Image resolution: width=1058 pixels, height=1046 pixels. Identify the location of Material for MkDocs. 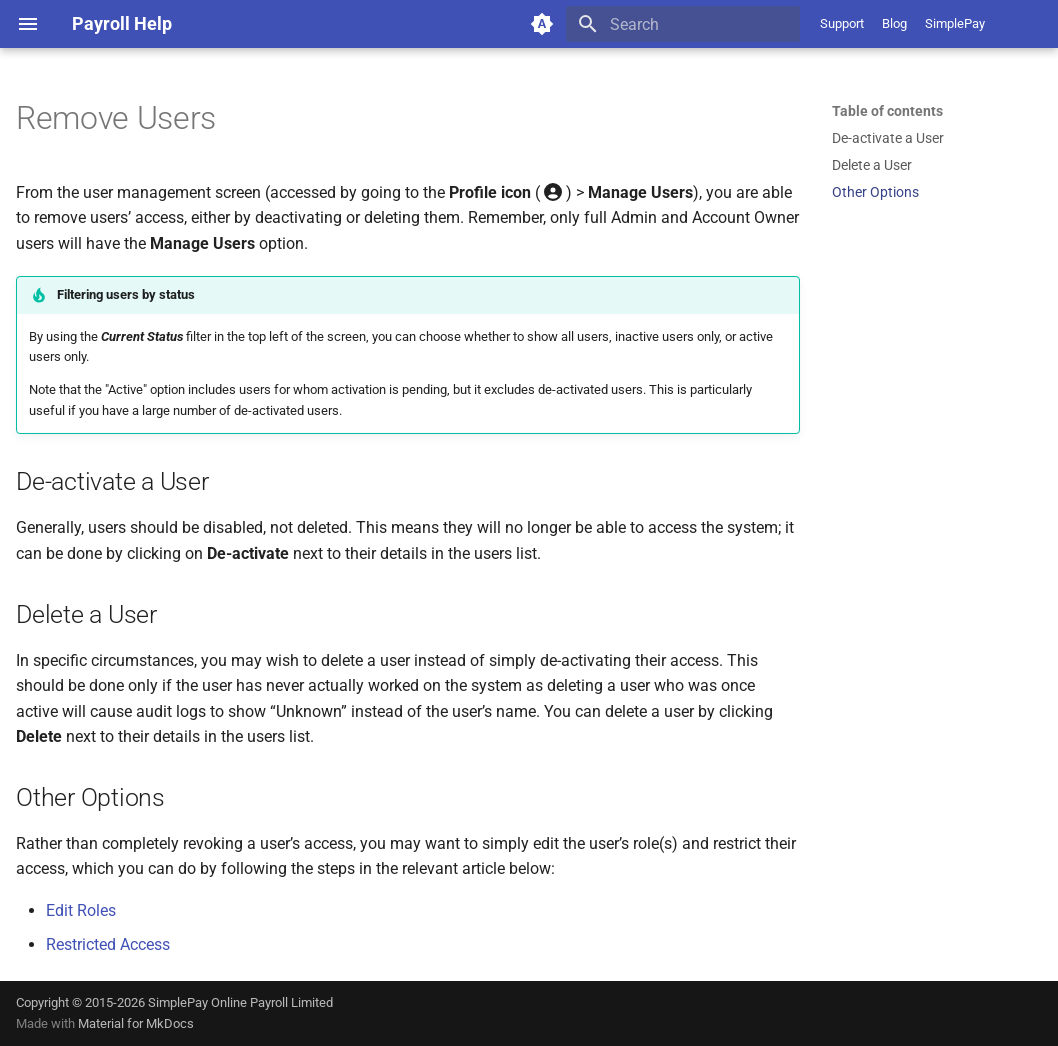
(136, 1023).